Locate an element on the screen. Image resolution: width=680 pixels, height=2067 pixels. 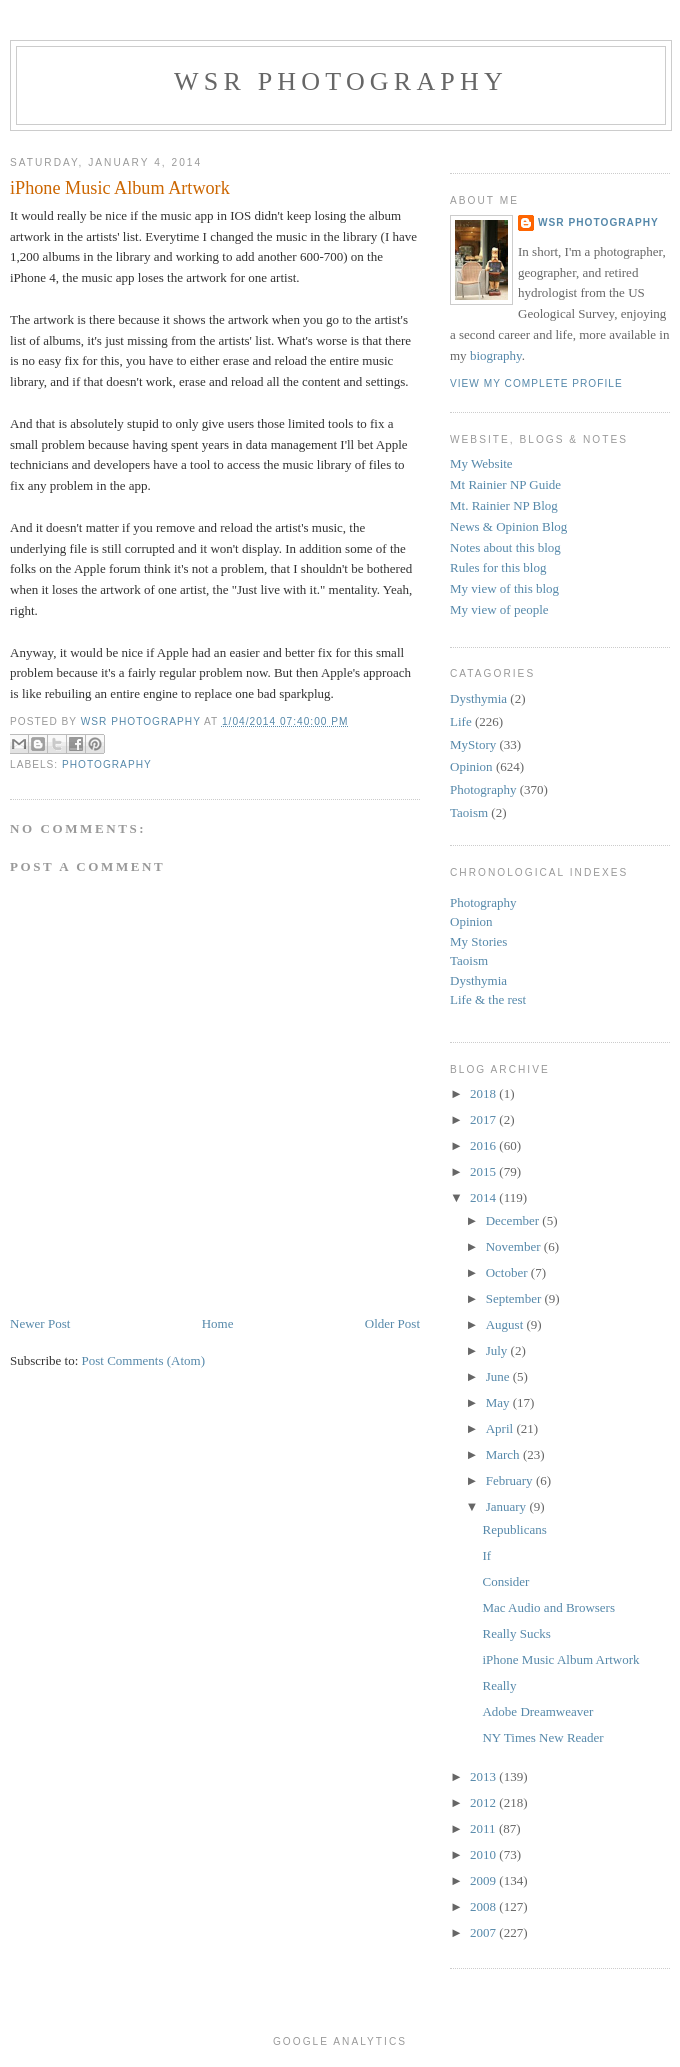
My view of this blog is located at coordinates (504, 588).